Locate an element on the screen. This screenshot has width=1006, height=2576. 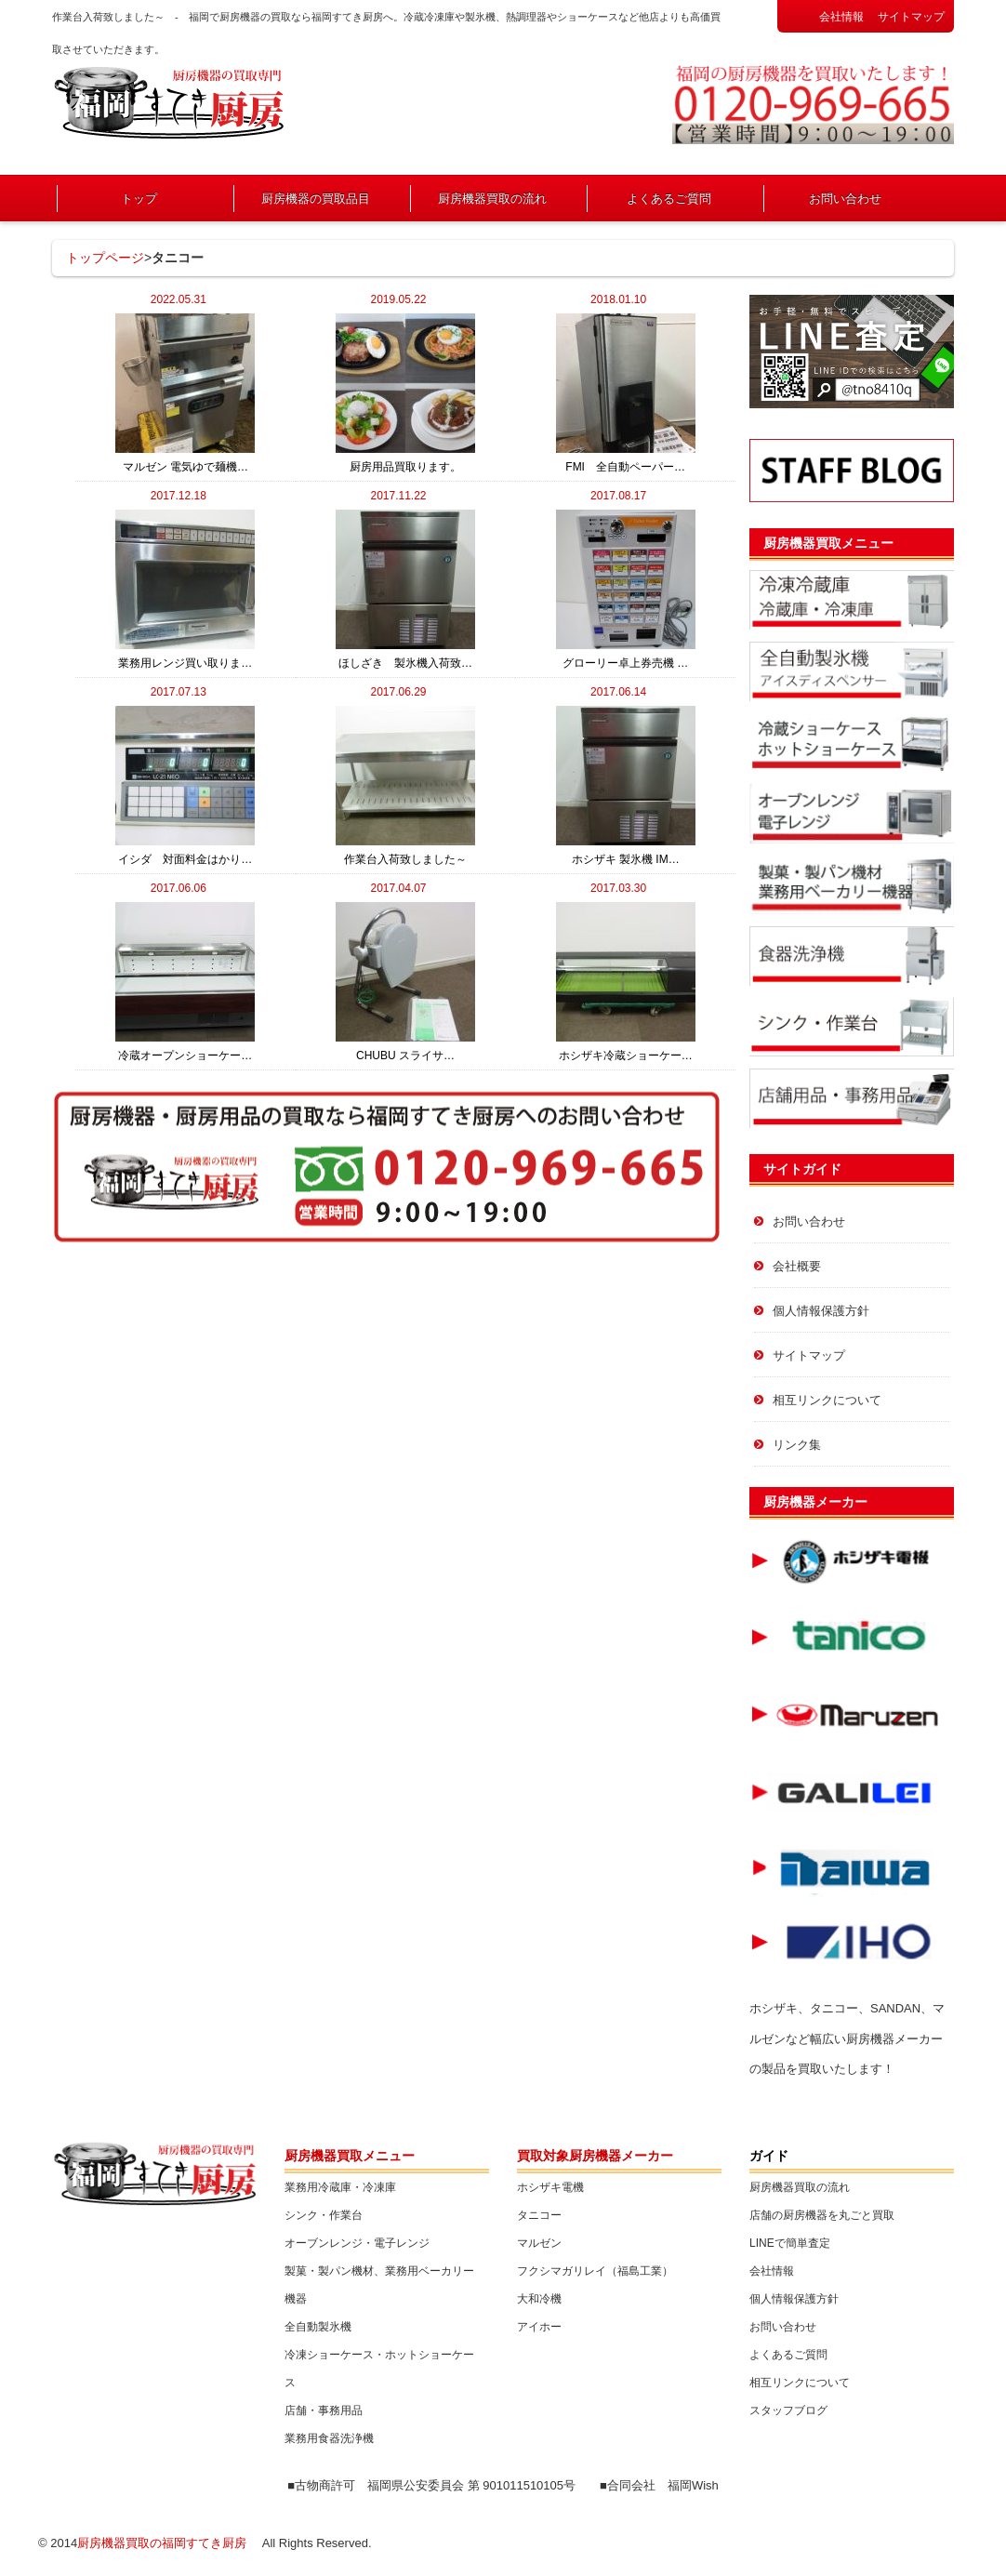
ホシザキ 製氷機 IM… is located at coordinates (625, 786).